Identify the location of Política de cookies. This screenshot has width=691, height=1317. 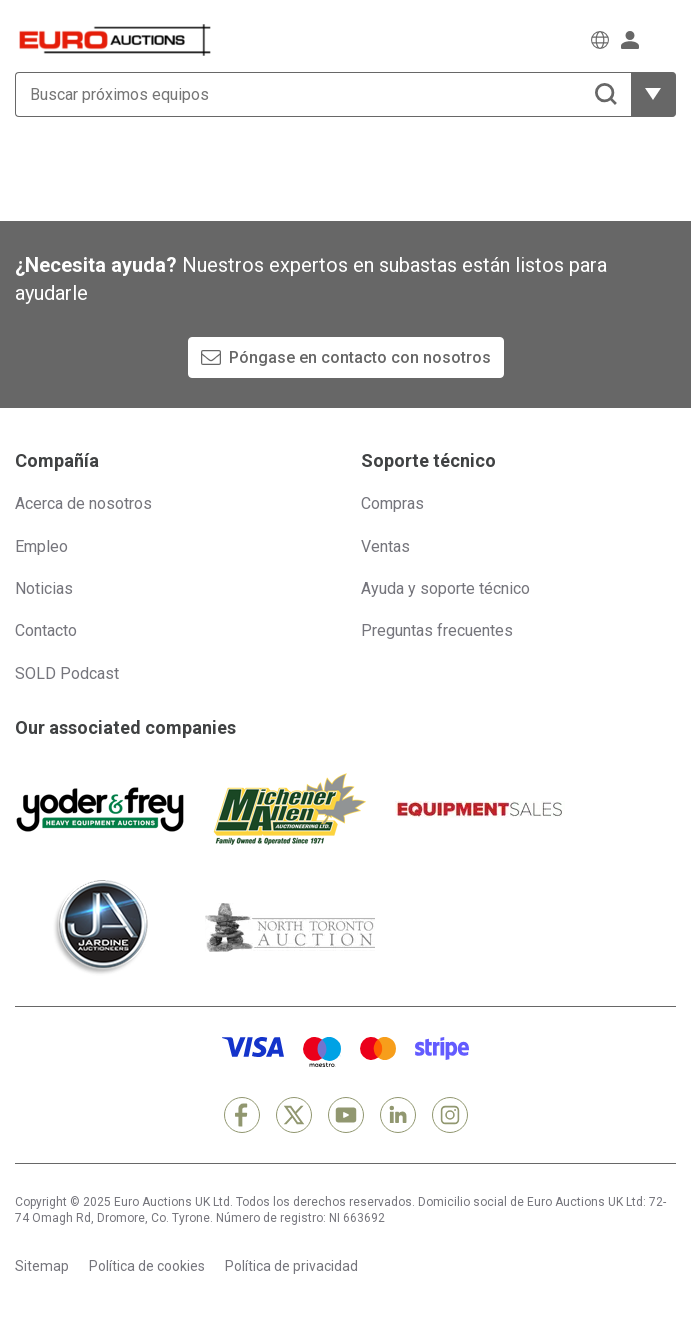
(147, 1266).